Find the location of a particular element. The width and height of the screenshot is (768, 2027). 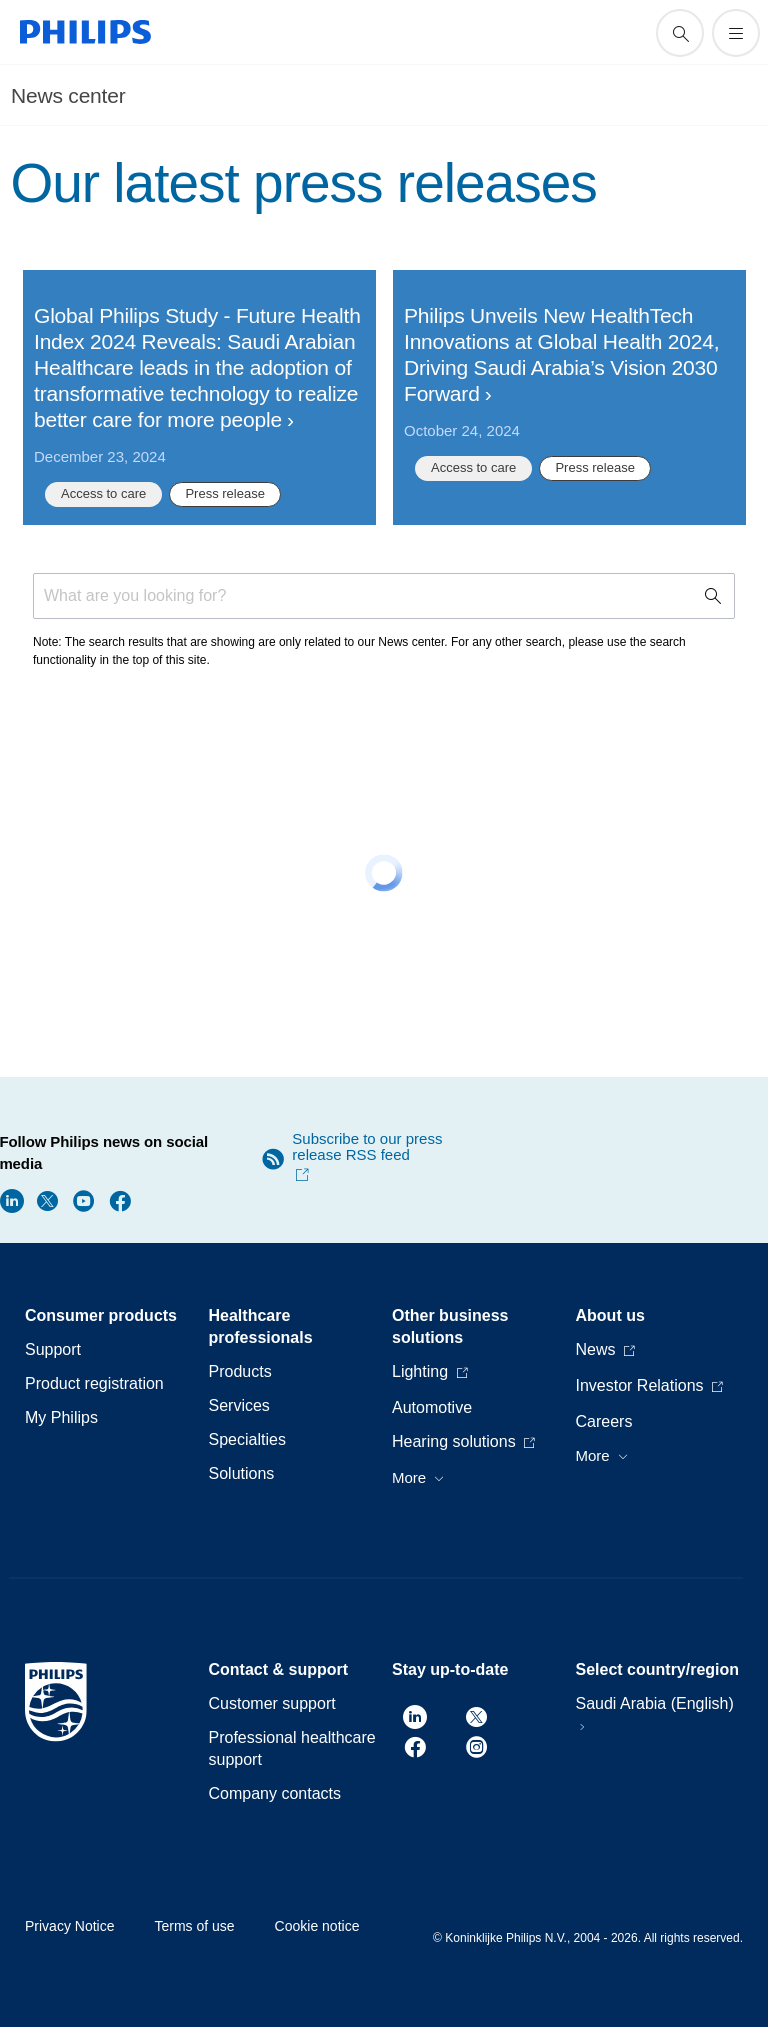

Press release is located at coordinates (224, 493).